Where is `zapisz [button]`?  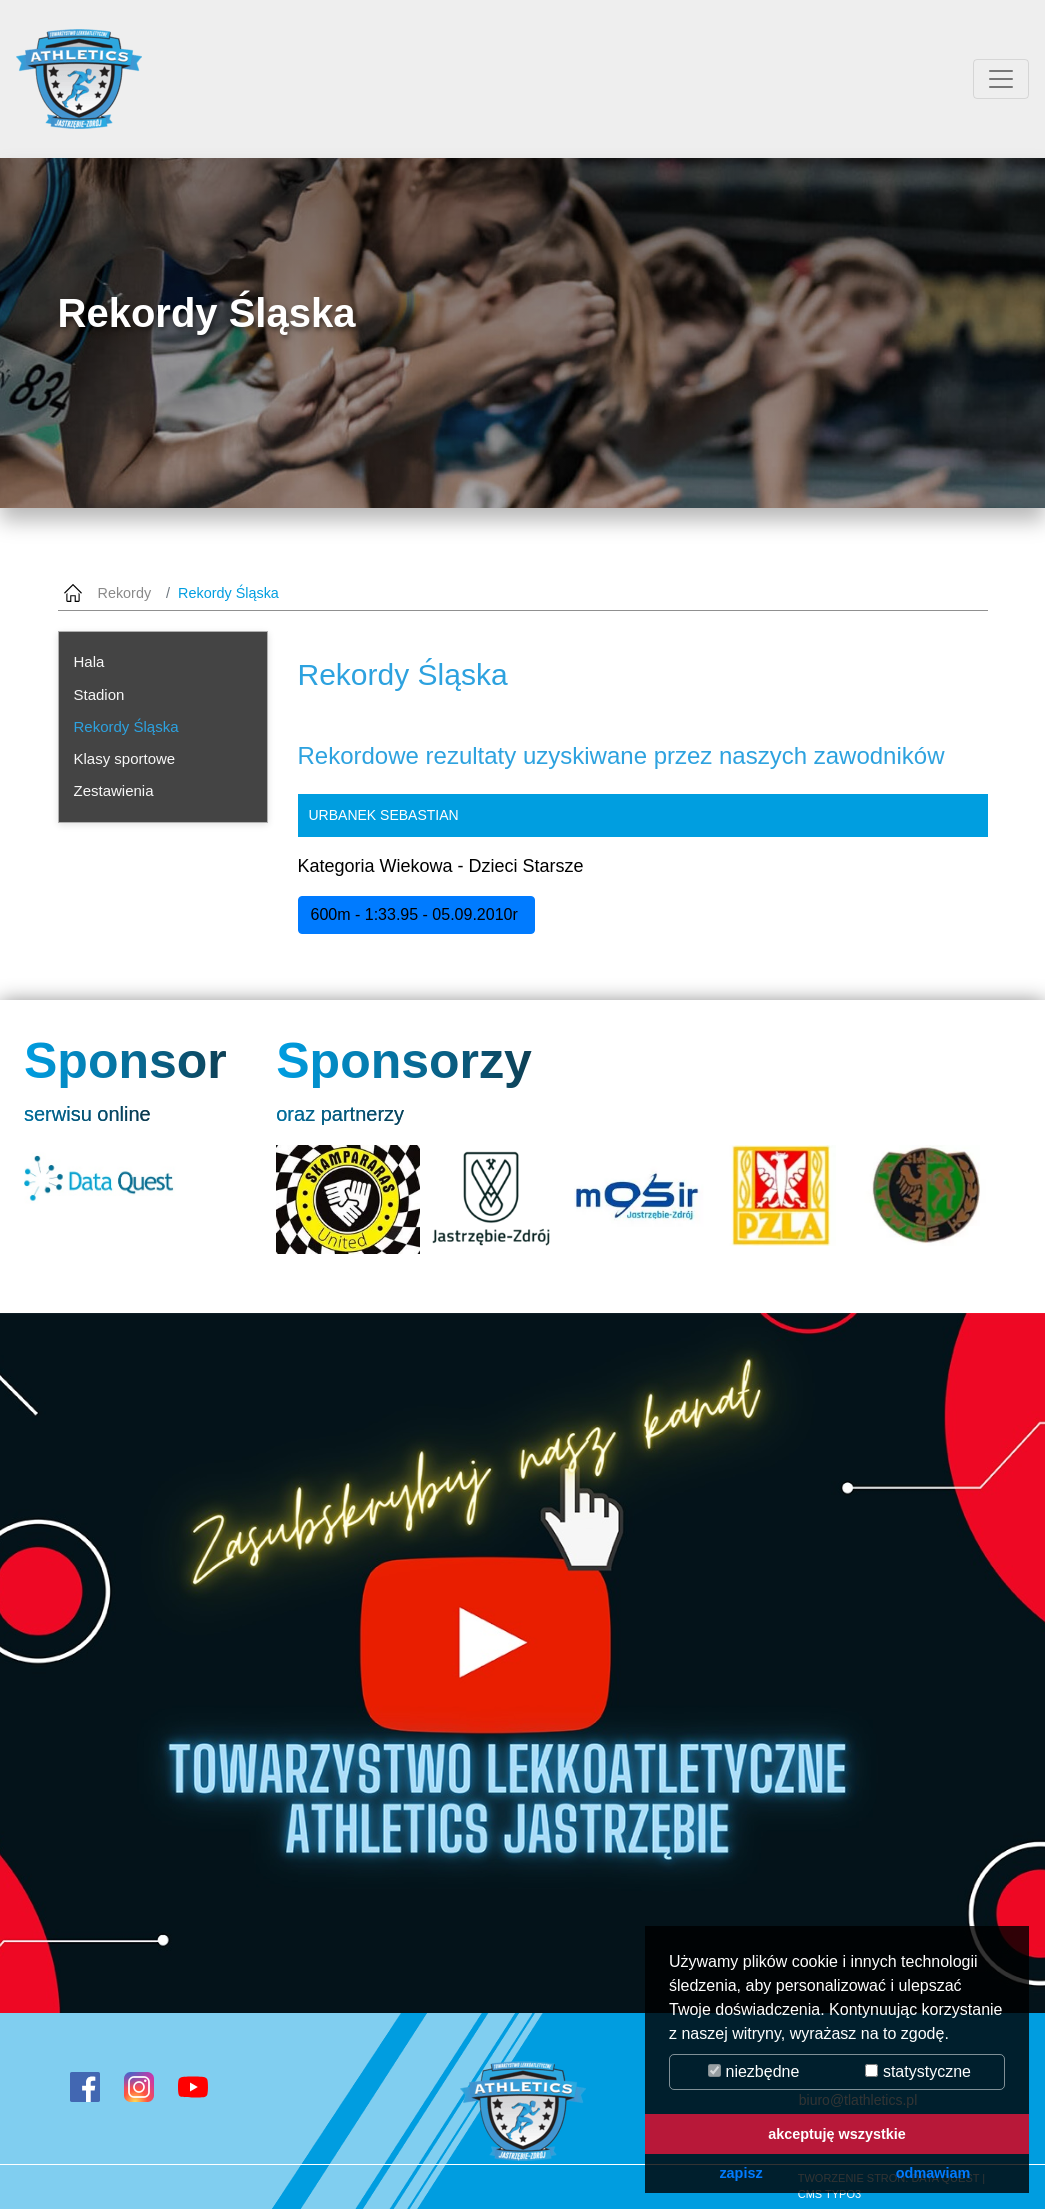
zapisz [button] is located at coordinates (740, 2173).